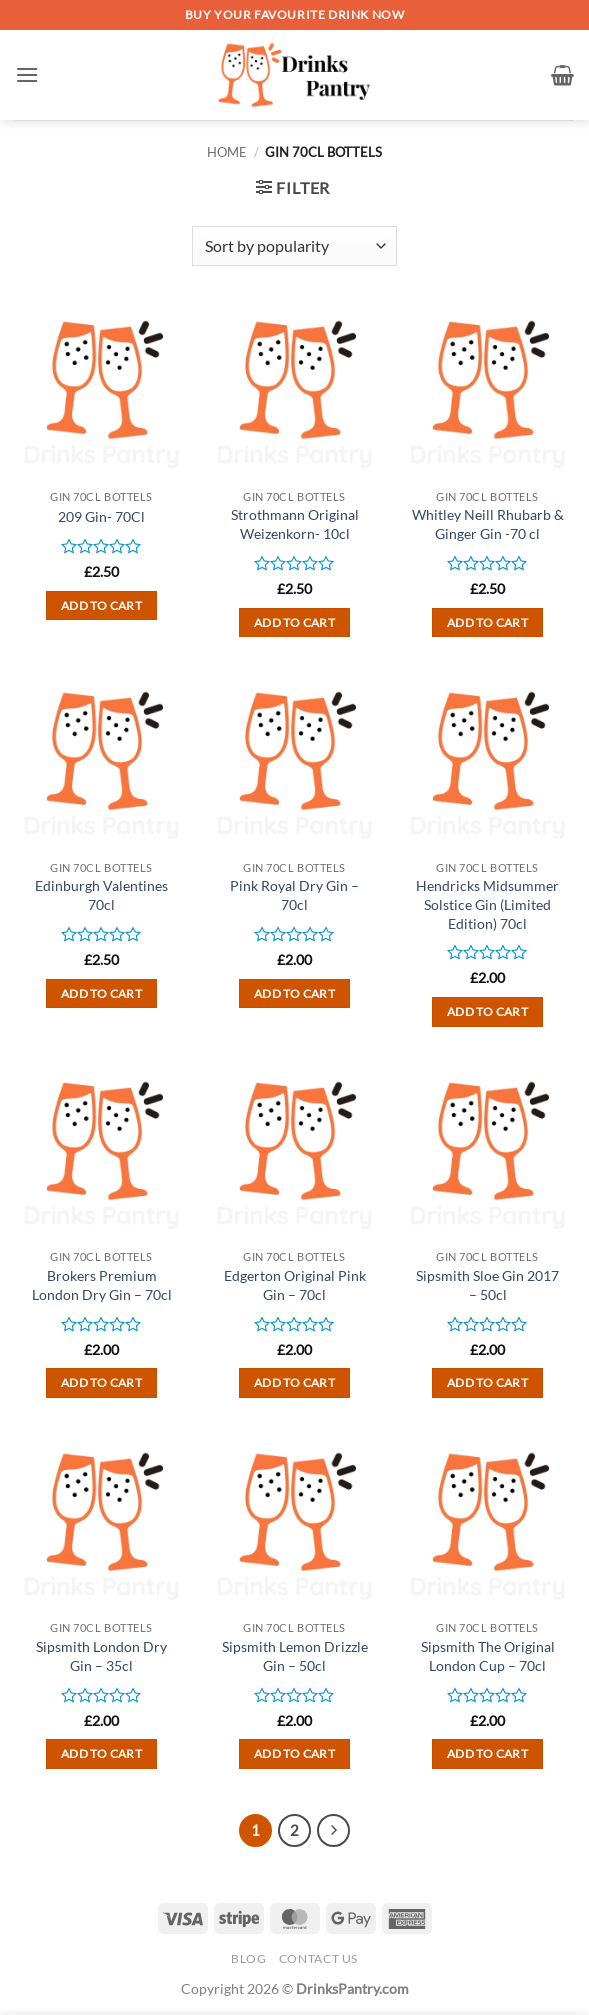 This screenshot has width=589, height=2015. Describe the element at coordinates (295, 1285) in the screenshot. I see `Edgerton Original Pink Gin – 70cl` at that location.